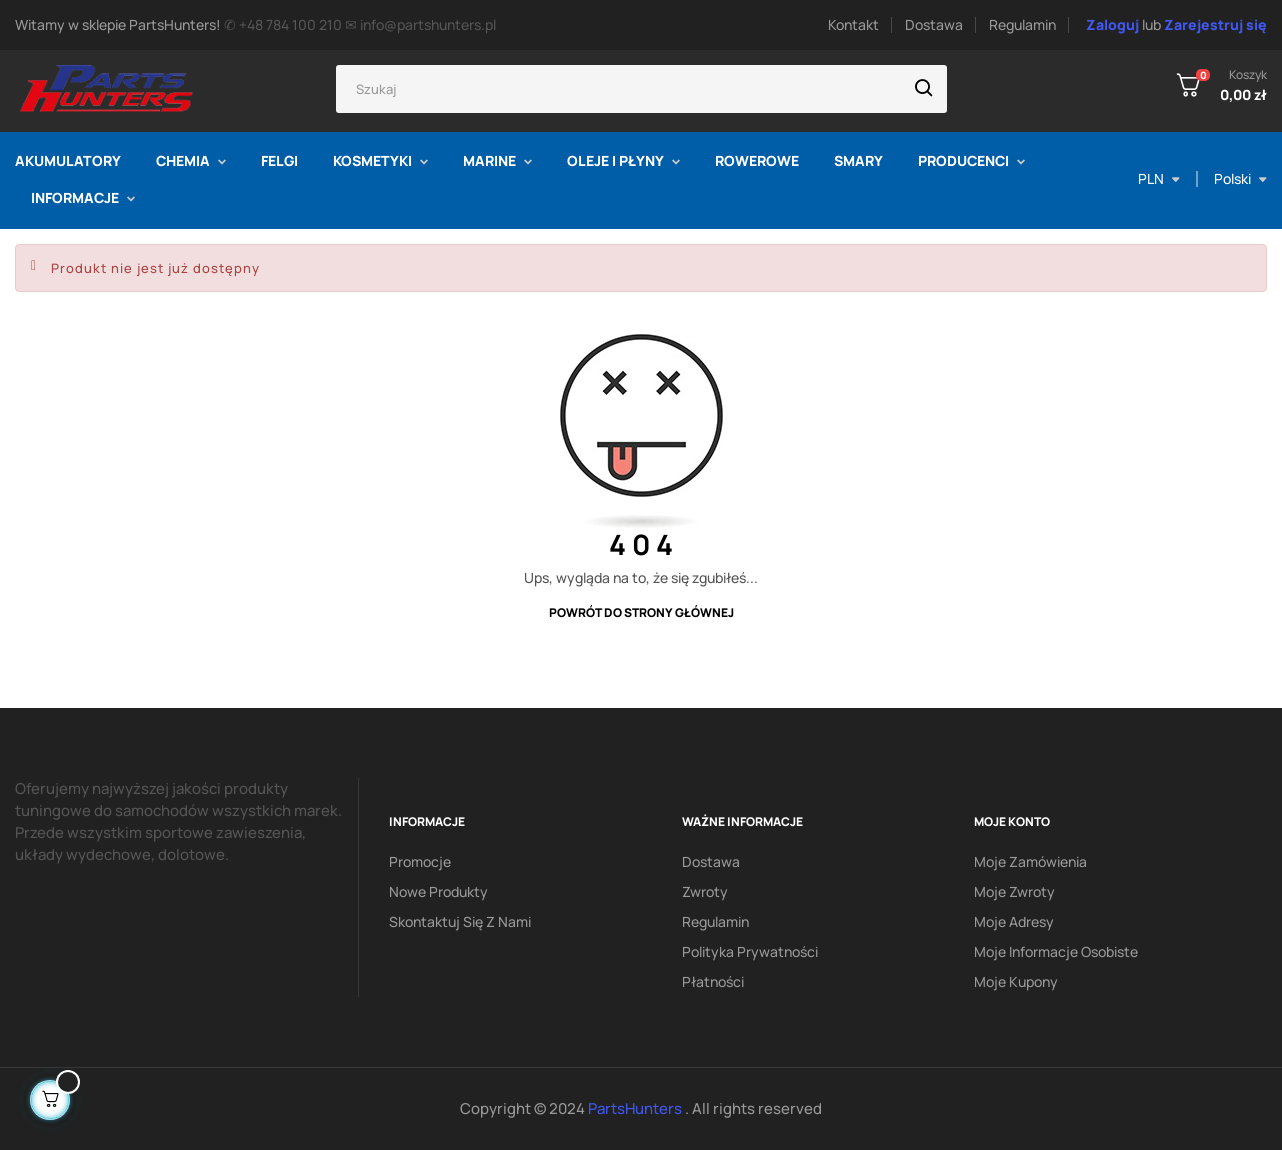 This screenshot has width=1282, height=1150. What do you see at coordinates (1159, 179) in the screenshot?
I see `[Lista rozwijana walut]` at bounding box center [1159, 179].